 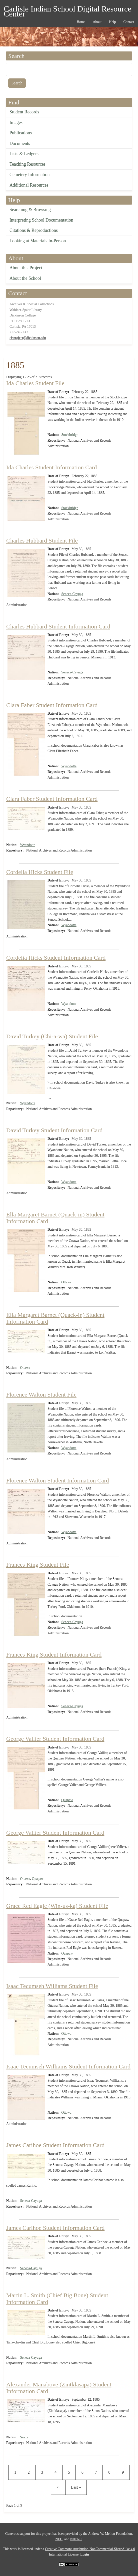 What do you see at coordinates (68, 2066) in the screenshot?
I see `Isaac Tecumseh Williams Student Information Card` at bounding box center [68, 2066].